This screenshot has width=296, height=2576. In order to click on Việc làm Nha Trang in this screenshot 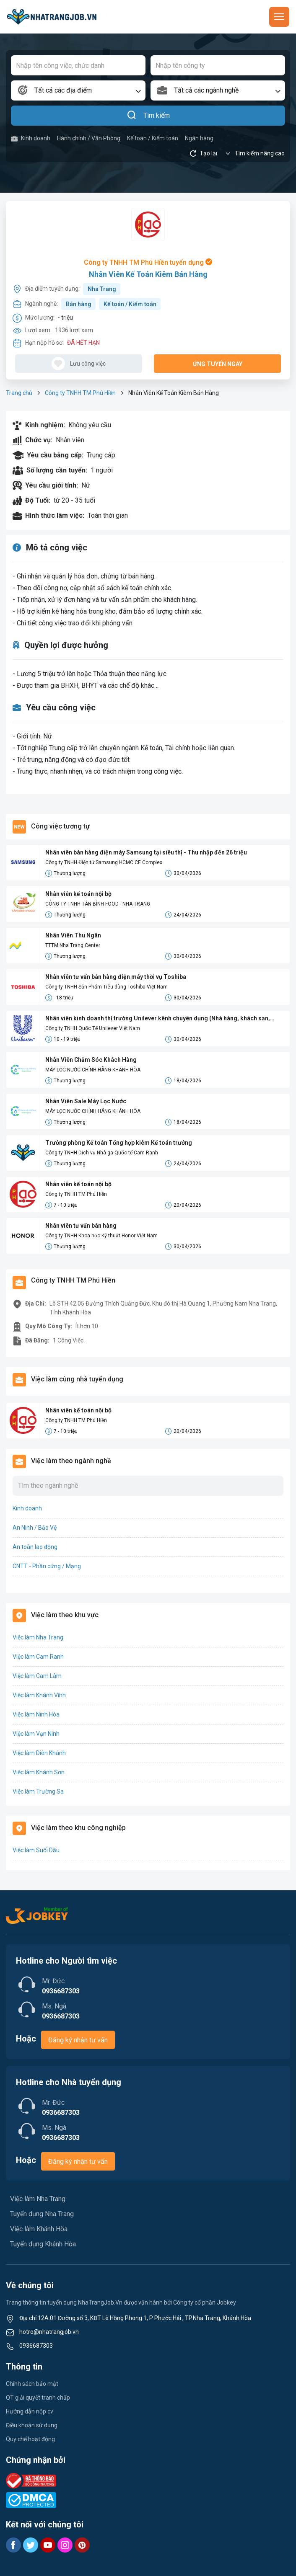, I will do `click(38, 1637)`.